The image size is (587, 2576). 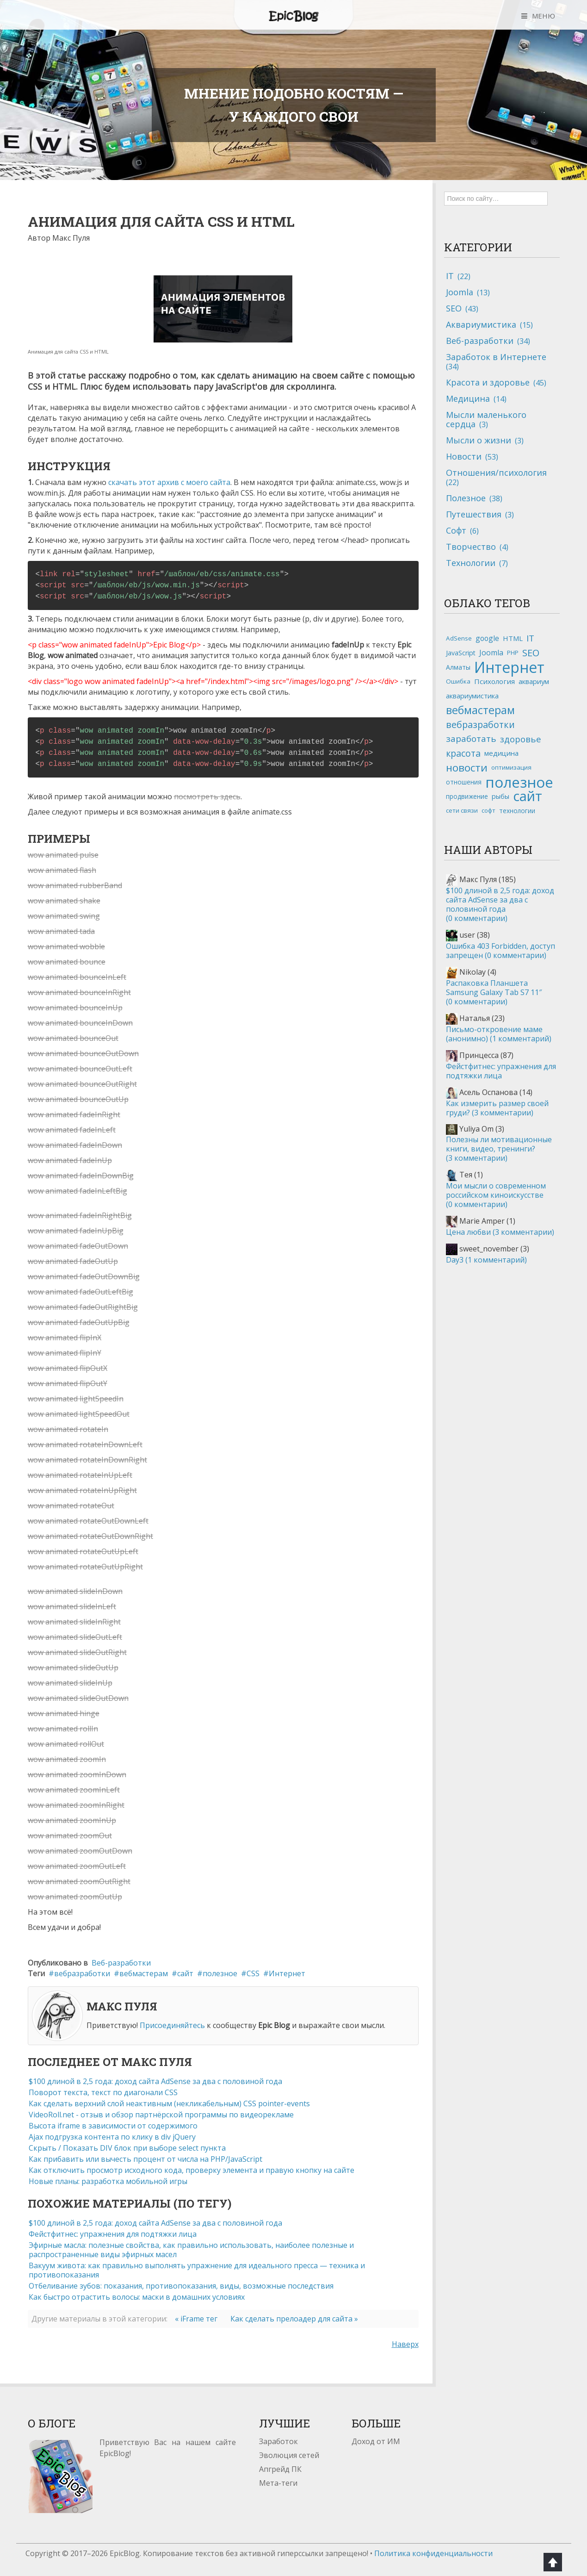 I want to click on Как сделать прелоадер для сайта », so click(x=294, y=2319).